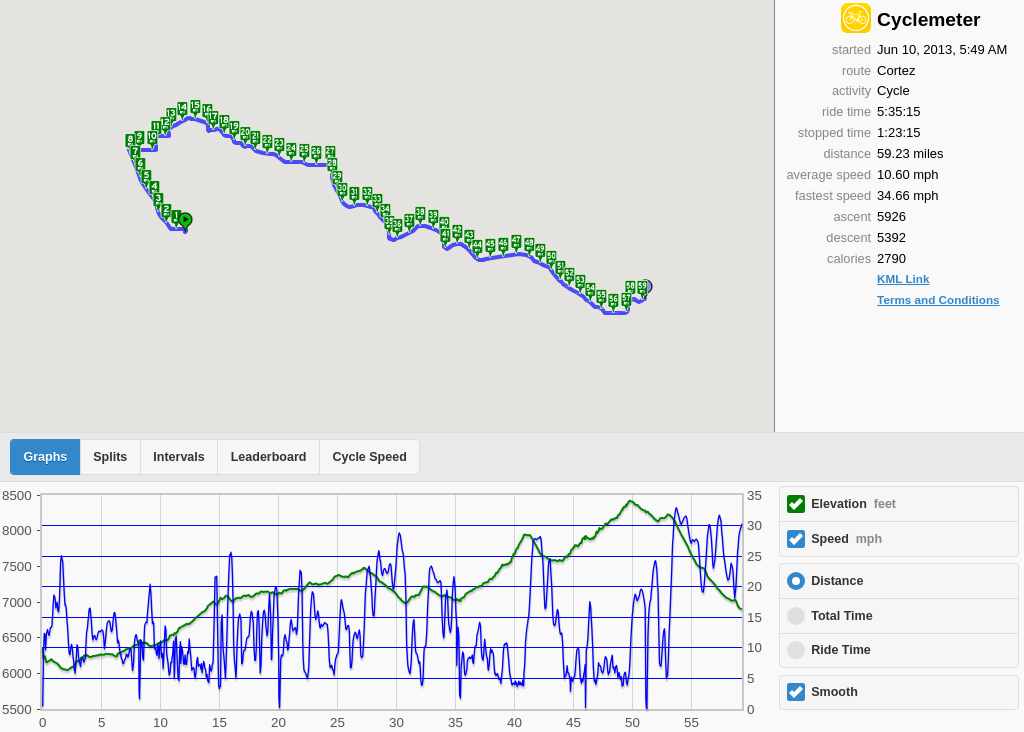 The image size is (1024, 732). I want to click on Graphs, so click(46, 457).